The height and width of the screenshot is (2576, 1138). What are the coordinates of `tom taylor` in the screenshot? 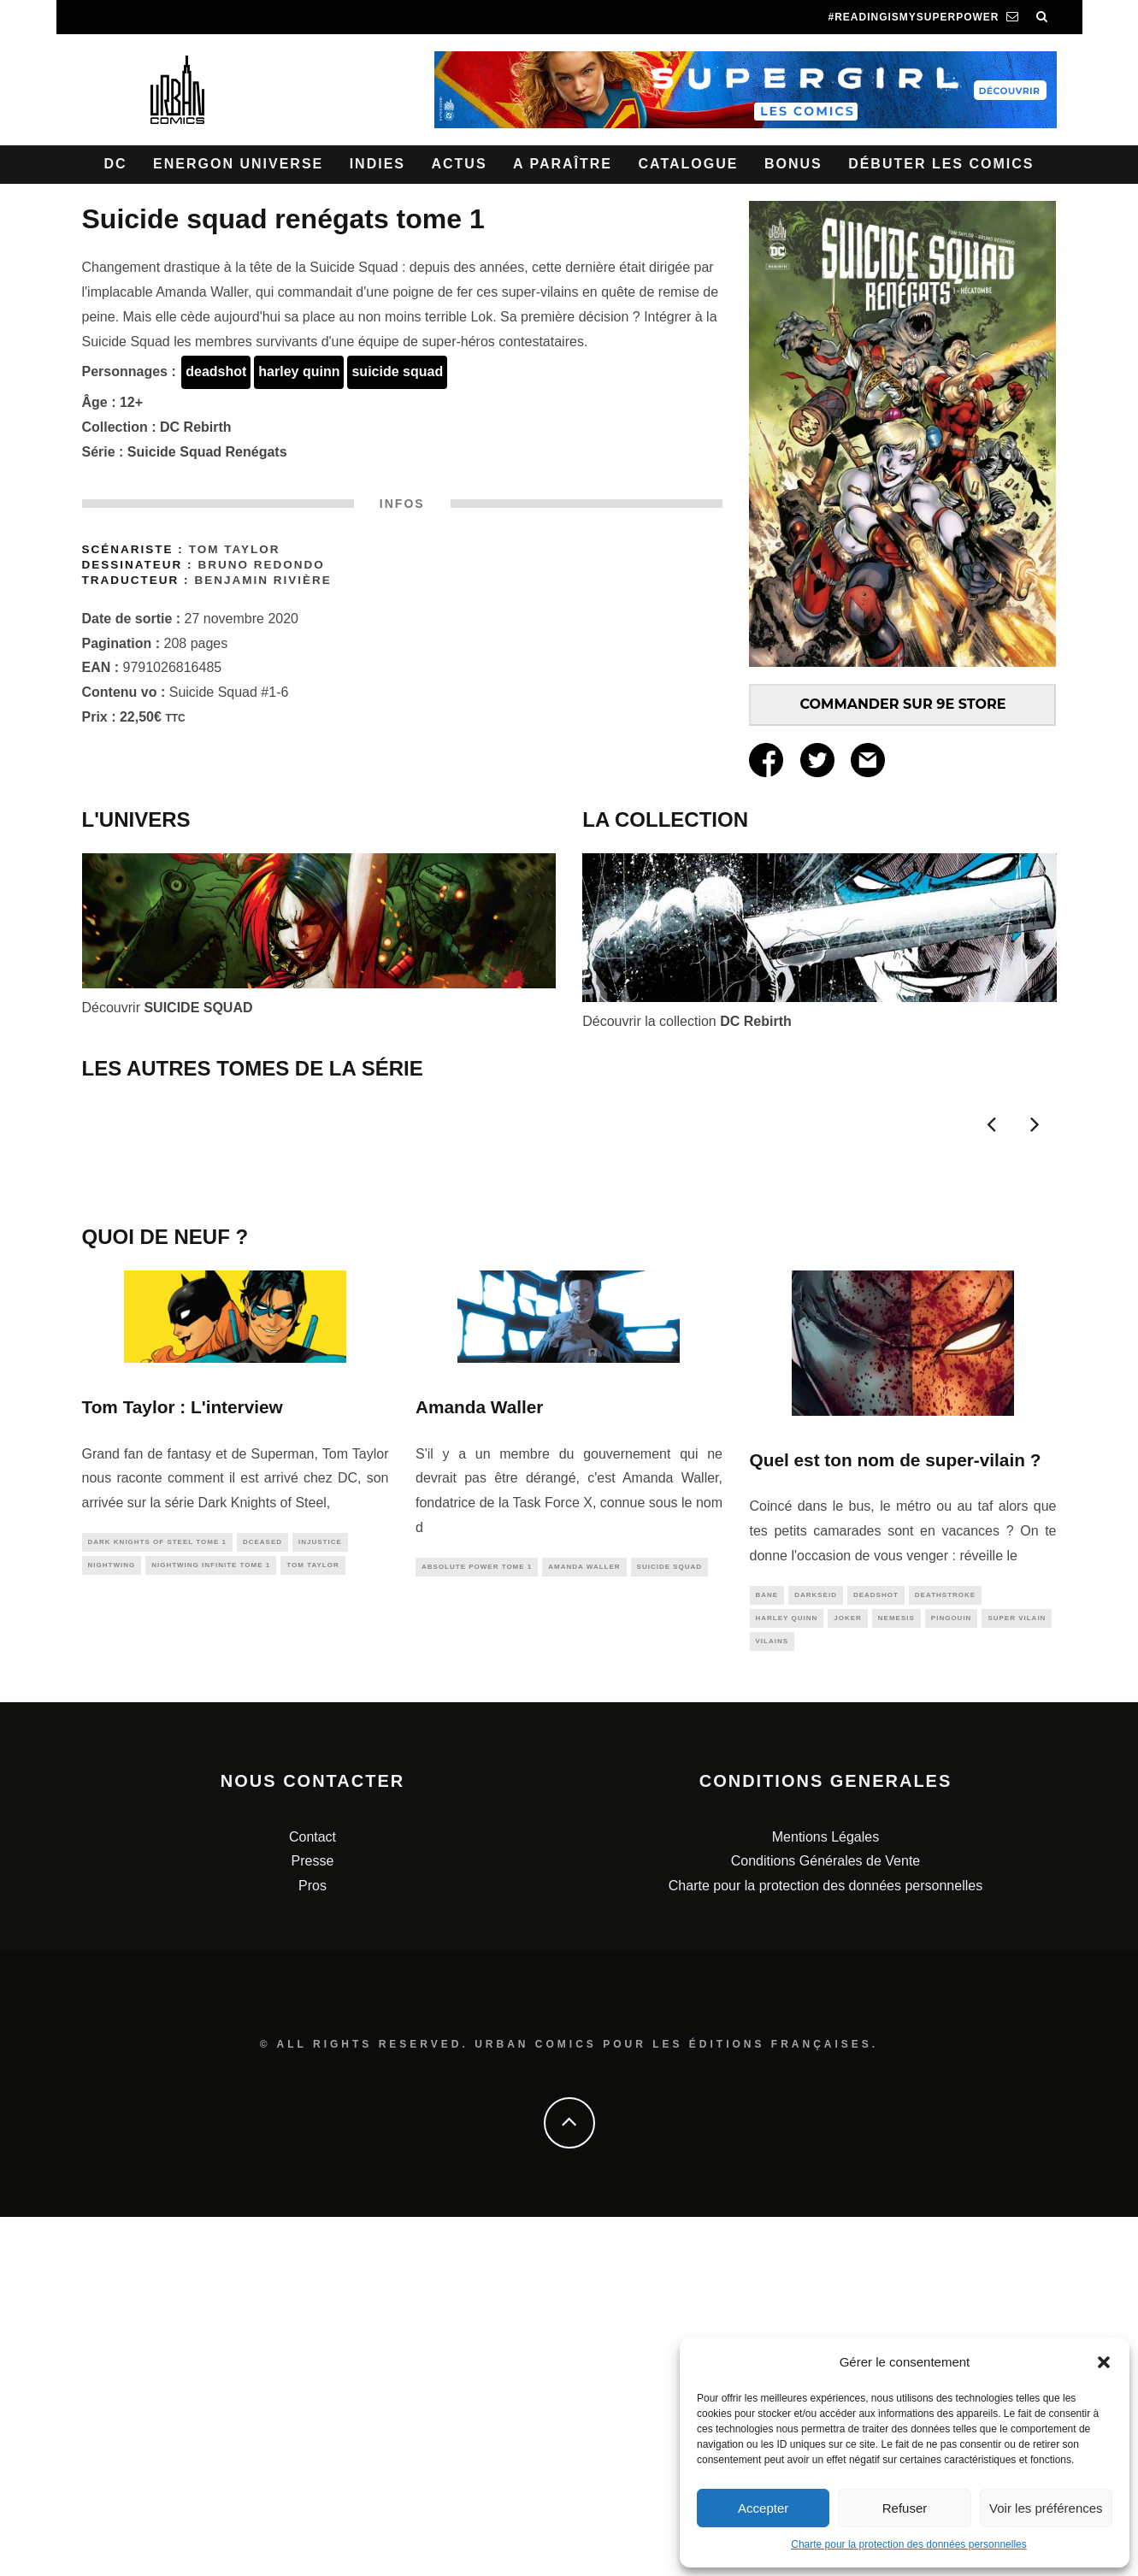 It's located at (312, 1921).